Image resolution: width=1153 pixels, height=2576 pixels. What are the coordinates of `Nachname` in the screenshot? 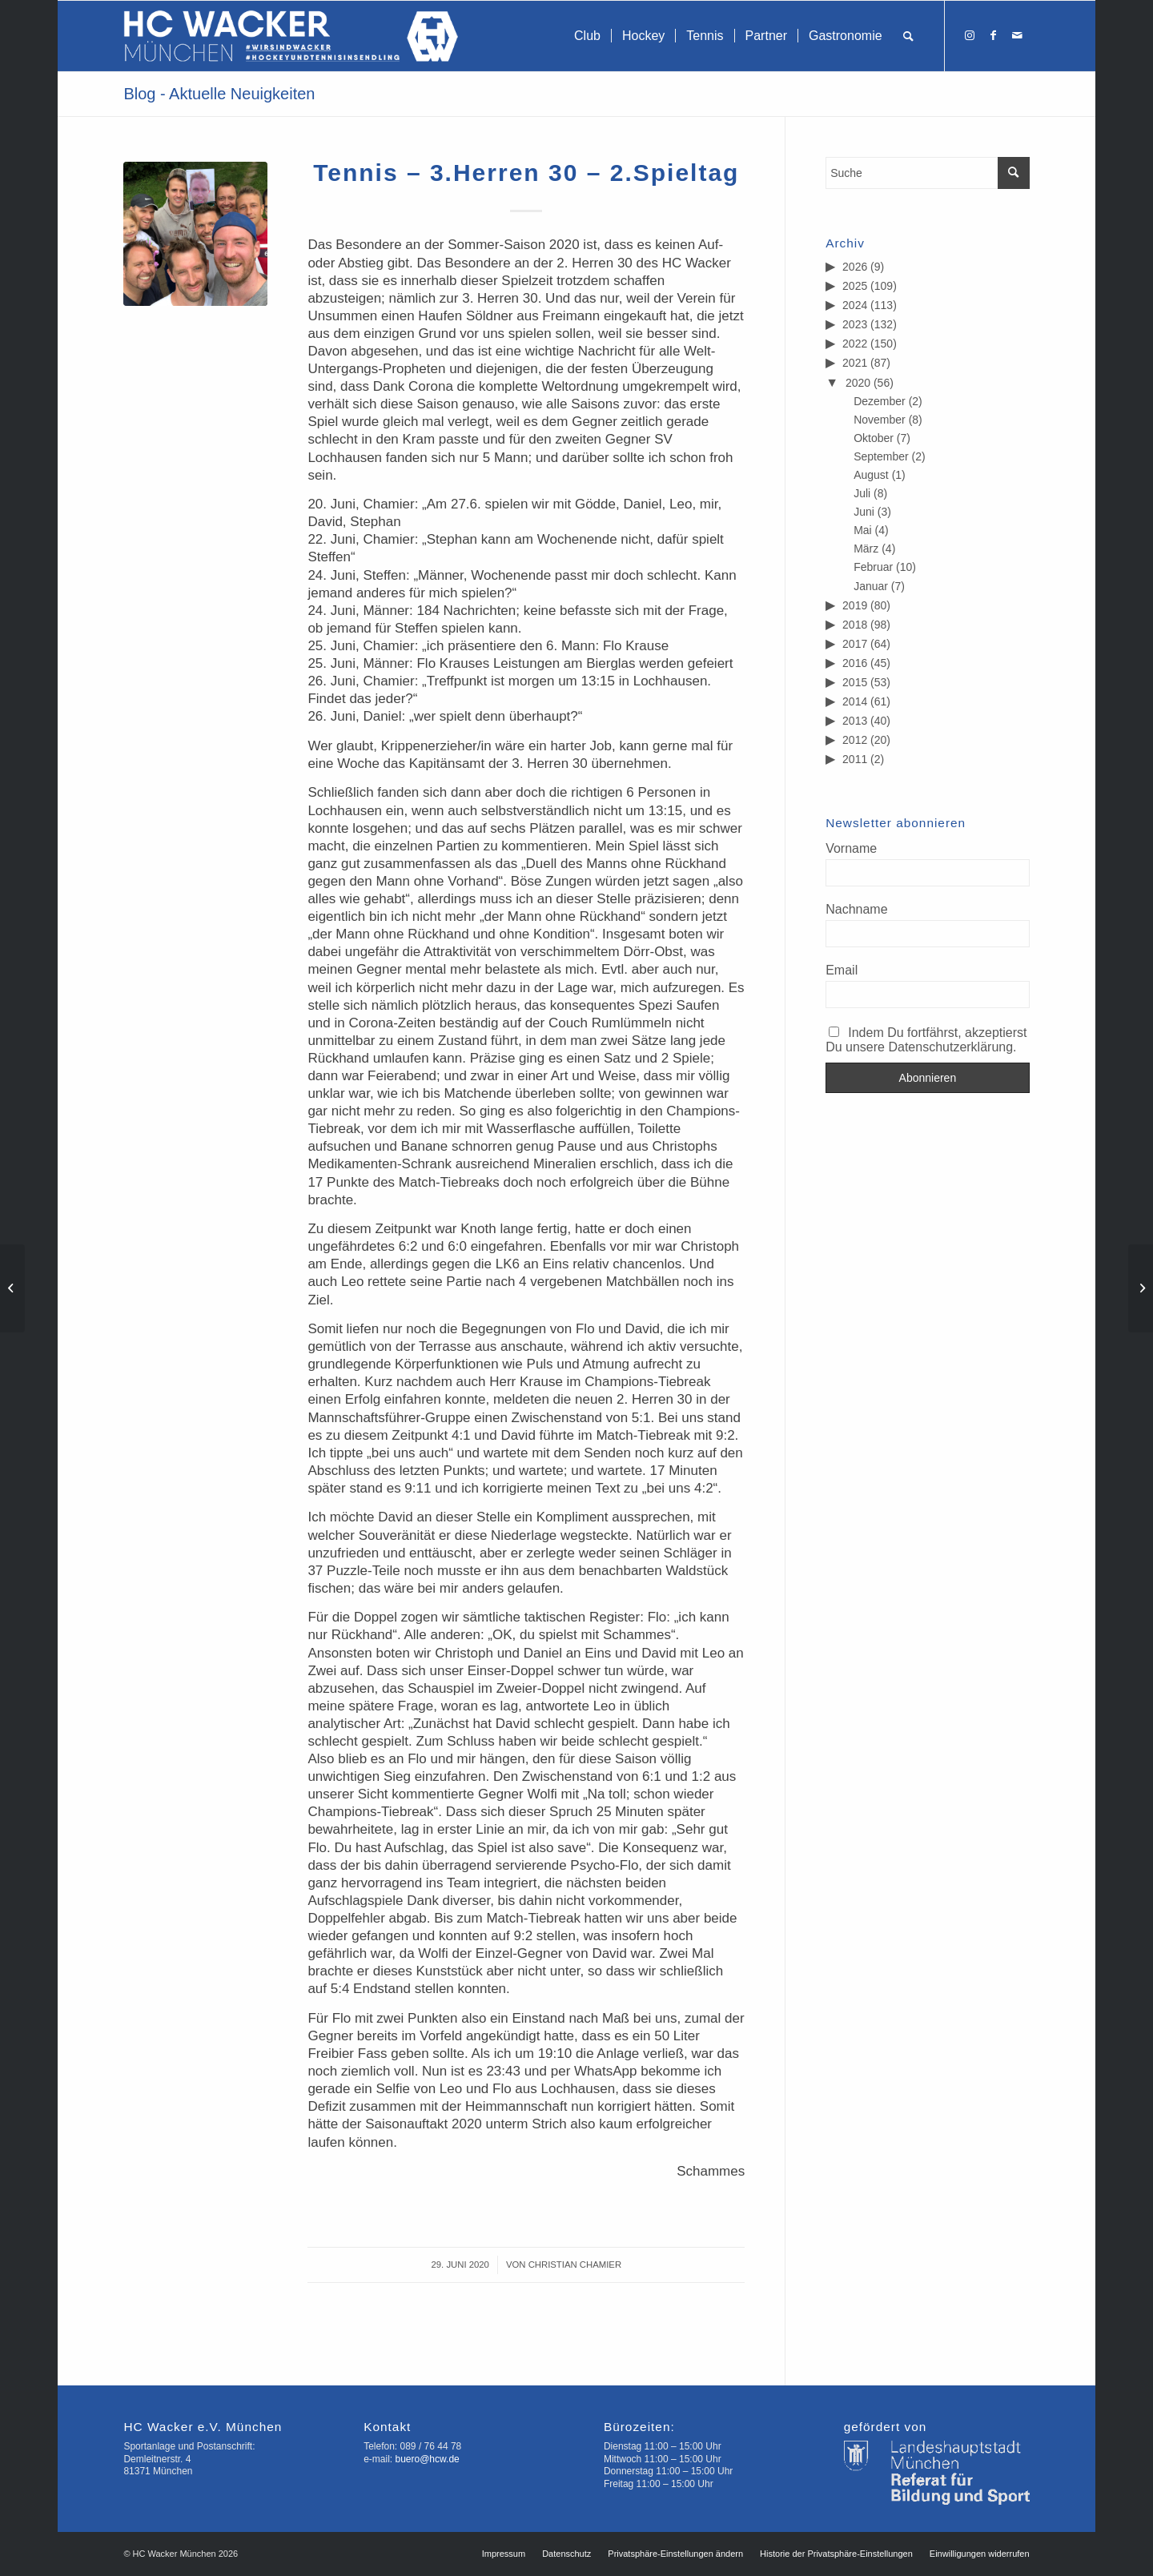 It's located at (856, 909).